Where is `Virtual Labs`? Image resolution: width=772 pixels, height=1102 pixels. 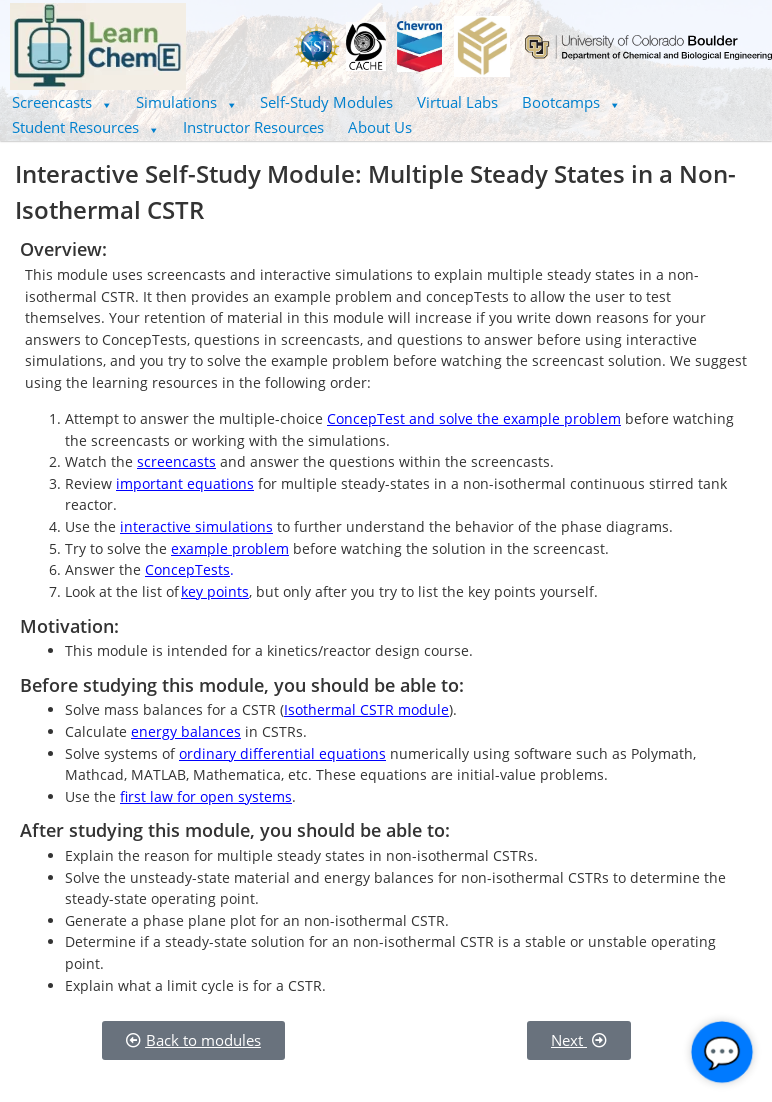 Virtual Labs is located at coordinates (457, 102).